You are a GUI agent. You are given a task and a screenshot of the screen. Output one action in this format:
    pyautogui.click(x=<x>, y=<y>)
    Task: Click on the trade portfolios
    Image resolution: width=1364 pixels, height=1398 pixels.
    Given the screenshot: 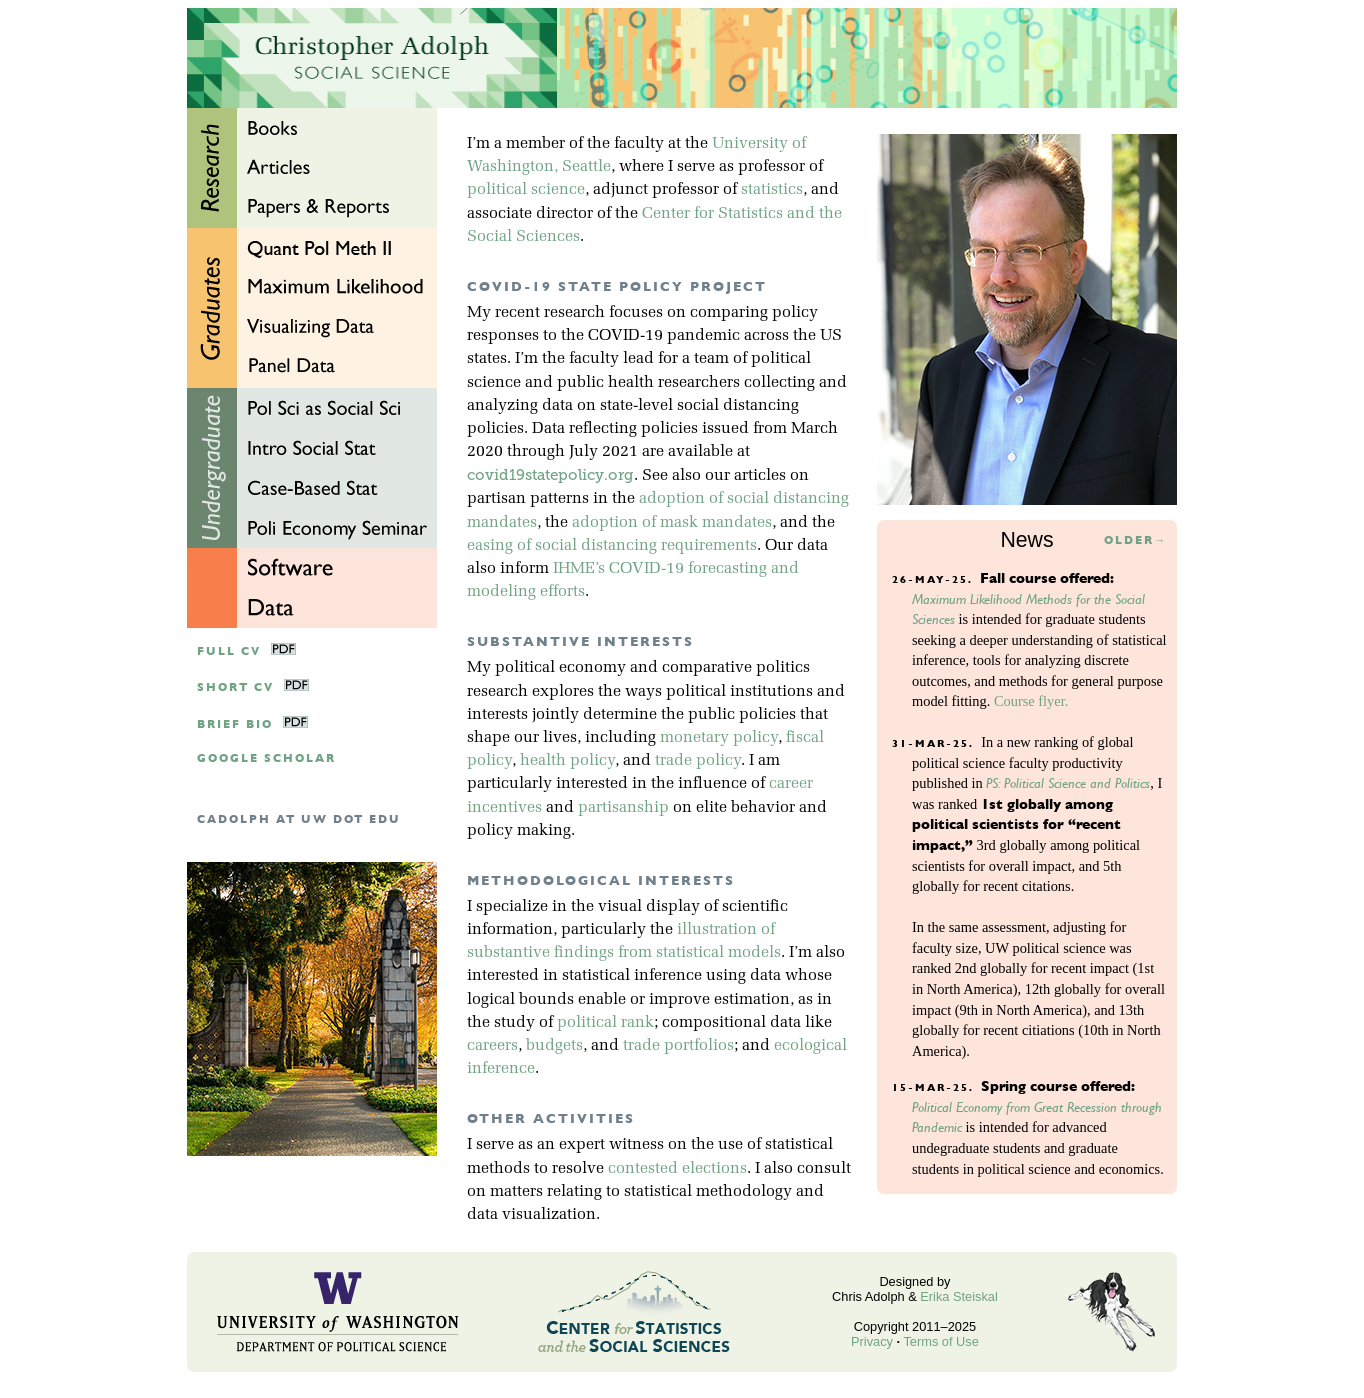 What is the action you would take?
    pyautogui.click(x=678, y=1046)
    